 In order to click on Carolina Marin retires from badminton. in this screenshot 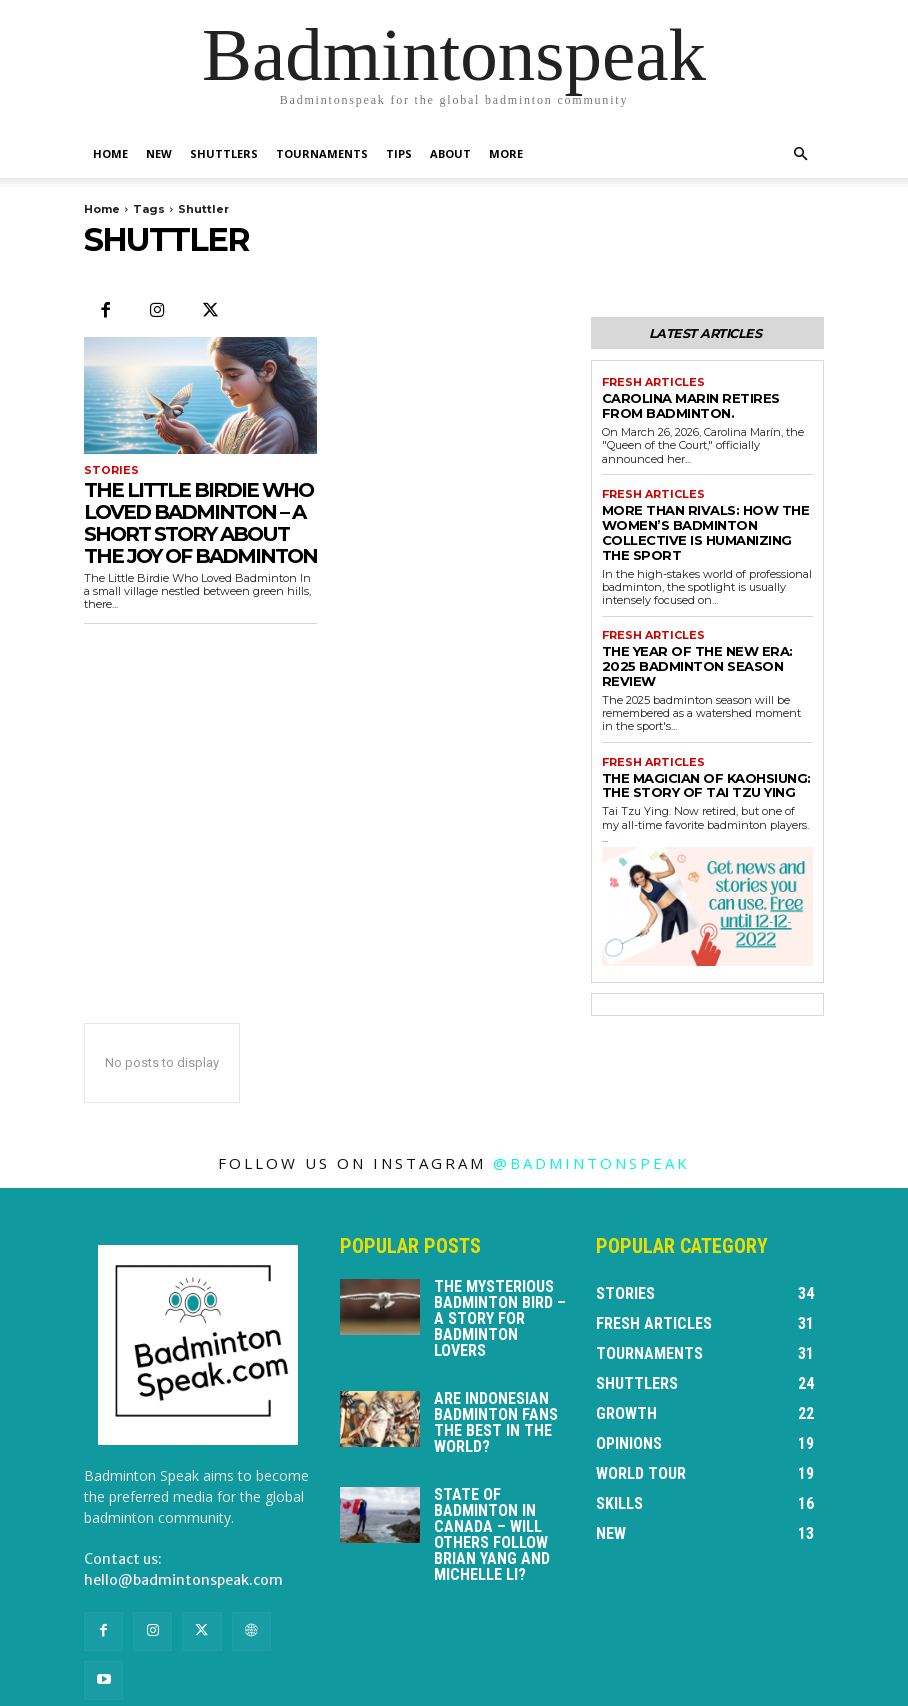, I will do `click(695, 400)`.